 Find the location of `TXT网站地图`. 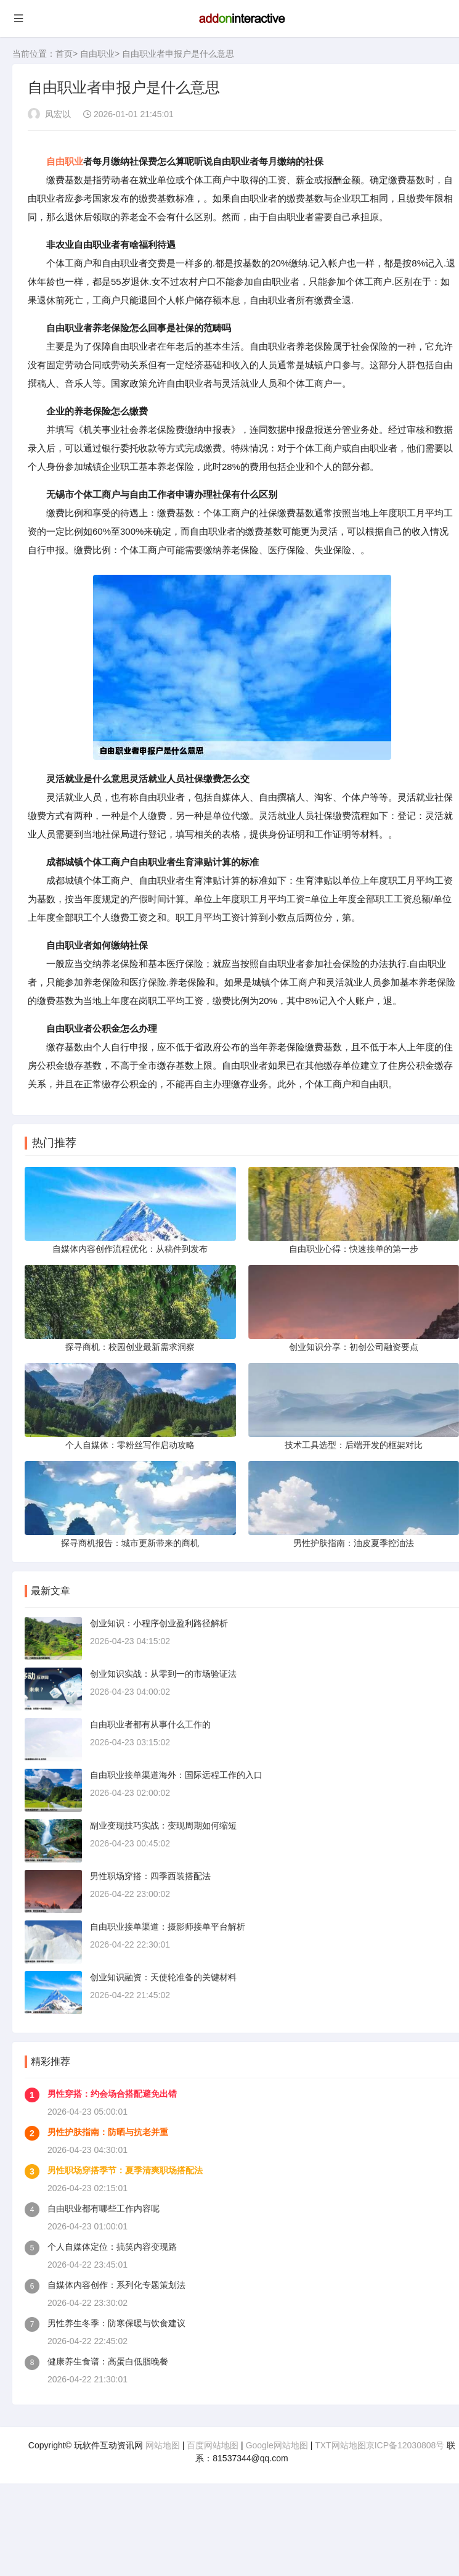

TXT网站地图 is located at coordinates (340, 2445).